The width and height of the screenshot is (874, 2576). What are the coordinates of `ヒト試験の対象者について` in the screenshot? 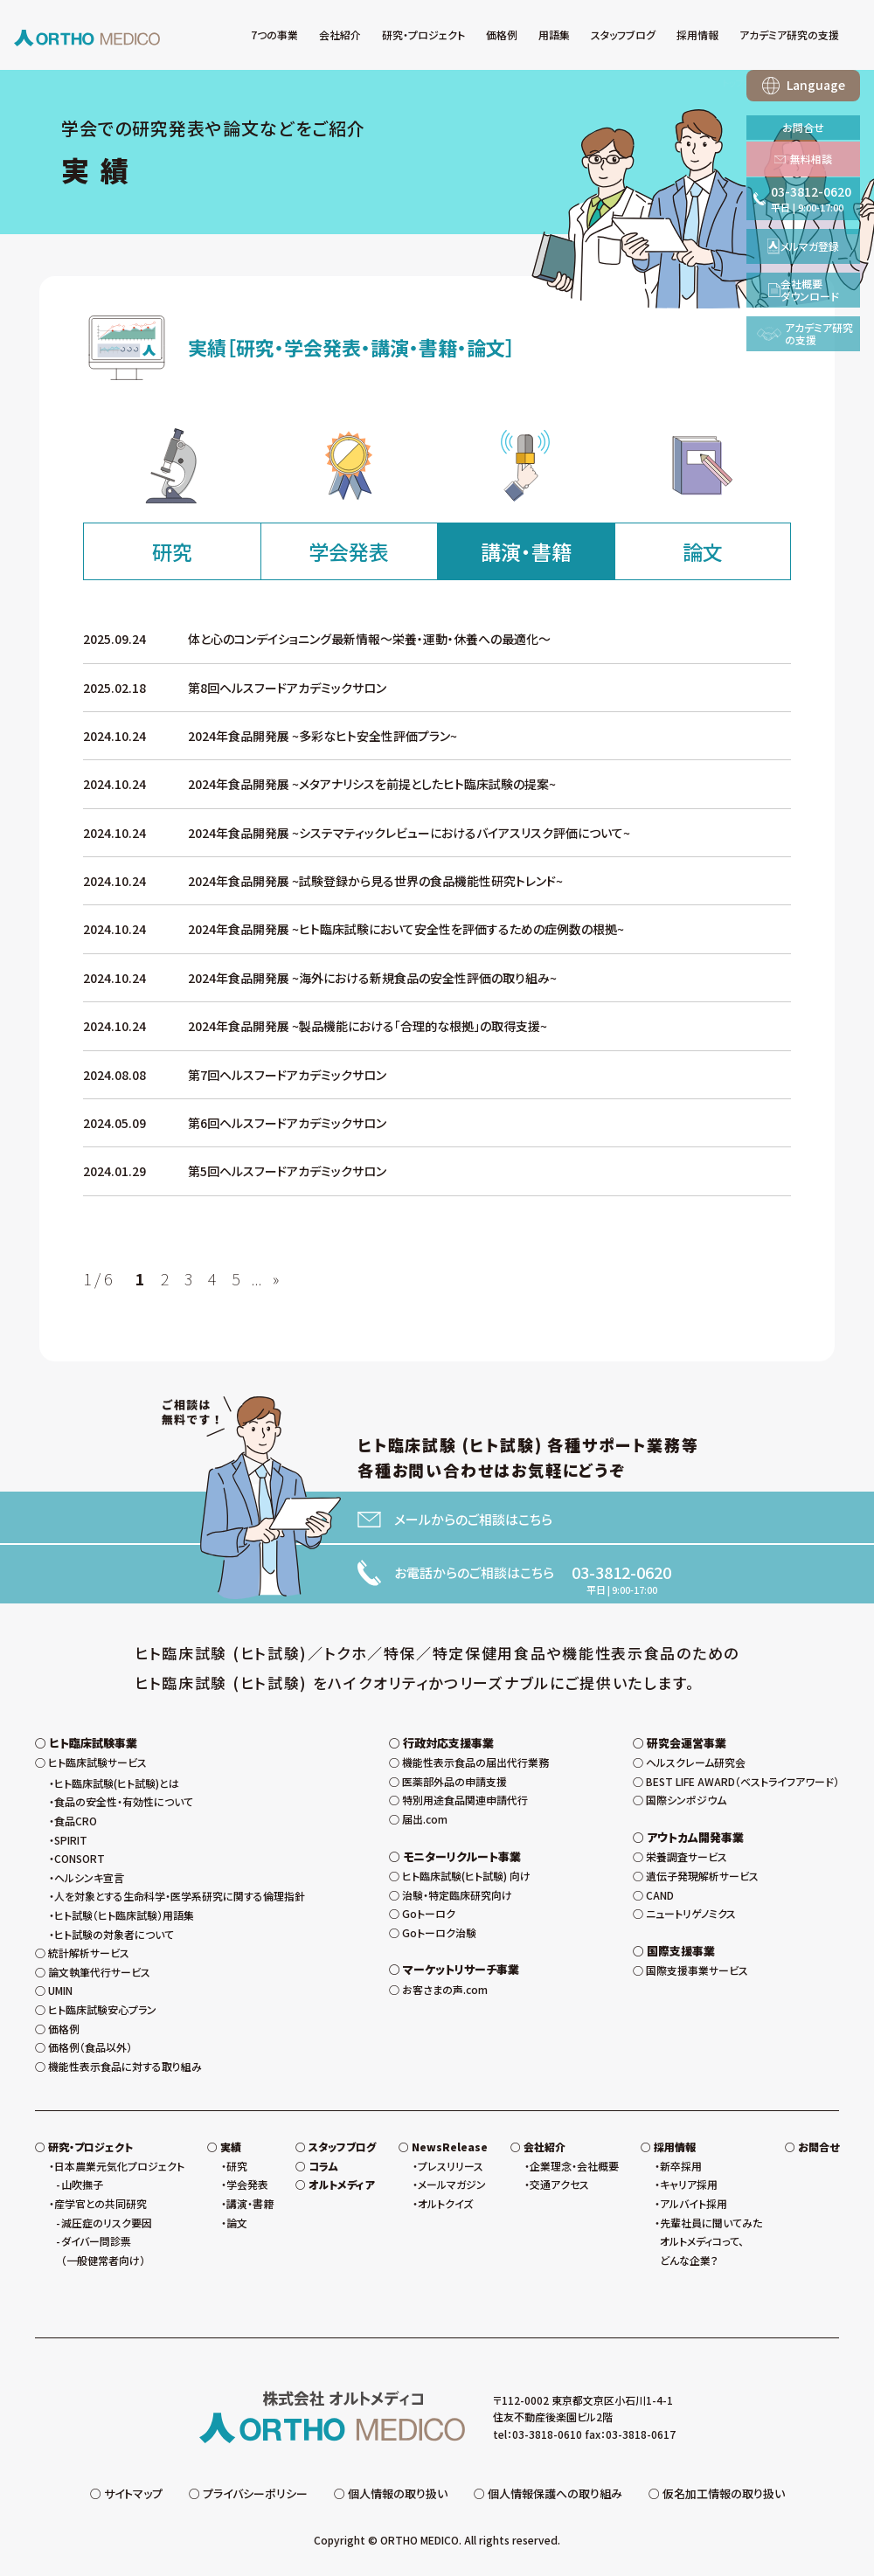 It's located at (114, 1934).